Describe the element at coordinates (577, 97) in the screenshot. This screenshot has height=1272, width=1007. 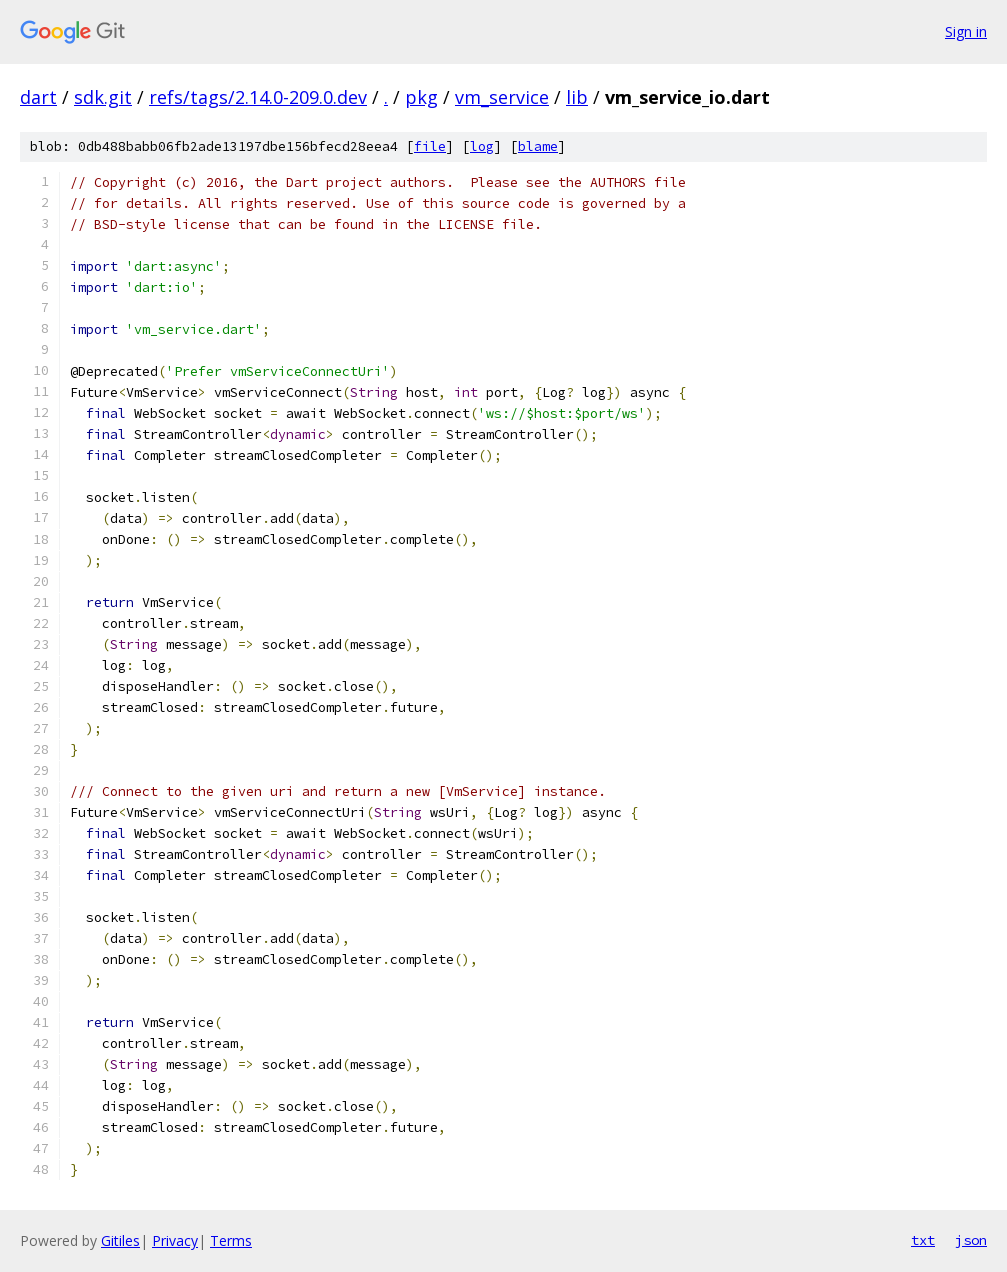
I see `lib` at that location.